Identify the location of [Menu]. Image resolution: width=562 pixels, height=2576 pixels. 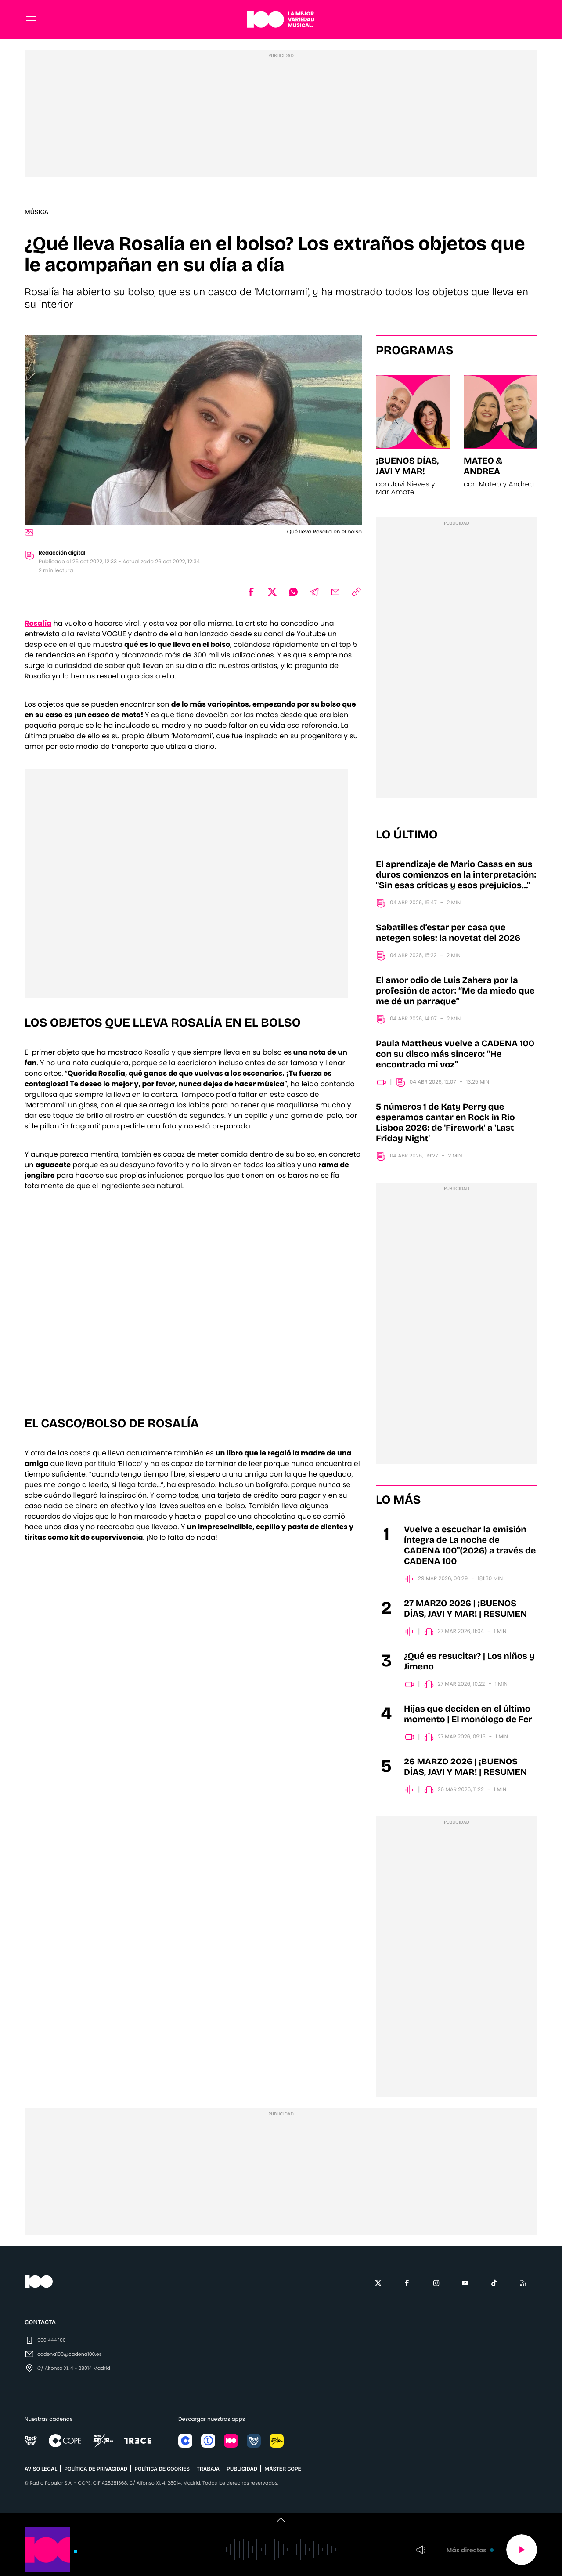
(31, 21).